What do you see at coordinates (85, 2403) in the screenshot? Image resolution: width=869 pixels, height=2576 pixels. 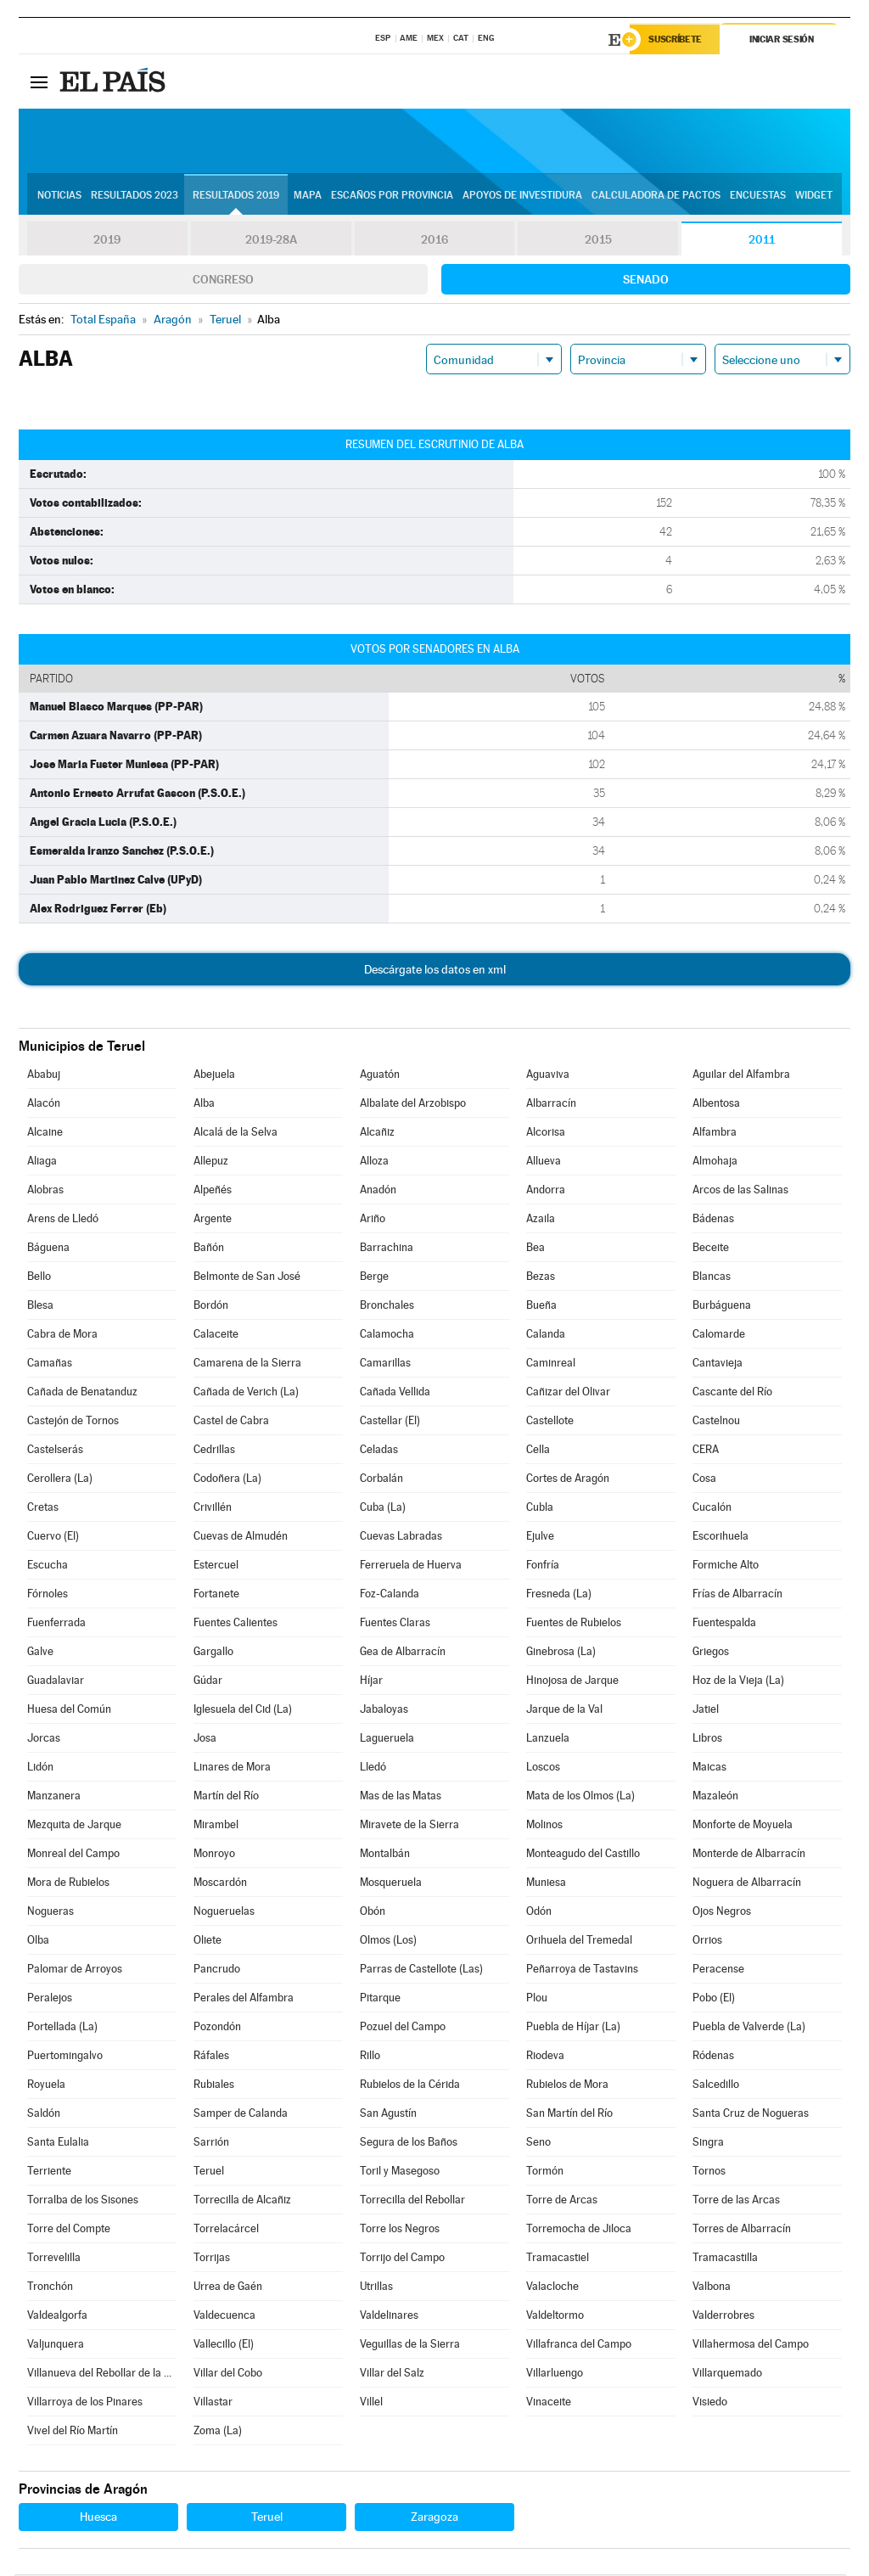 I see `Villarroya de los Pinares` at bounding box center [85, 2403].